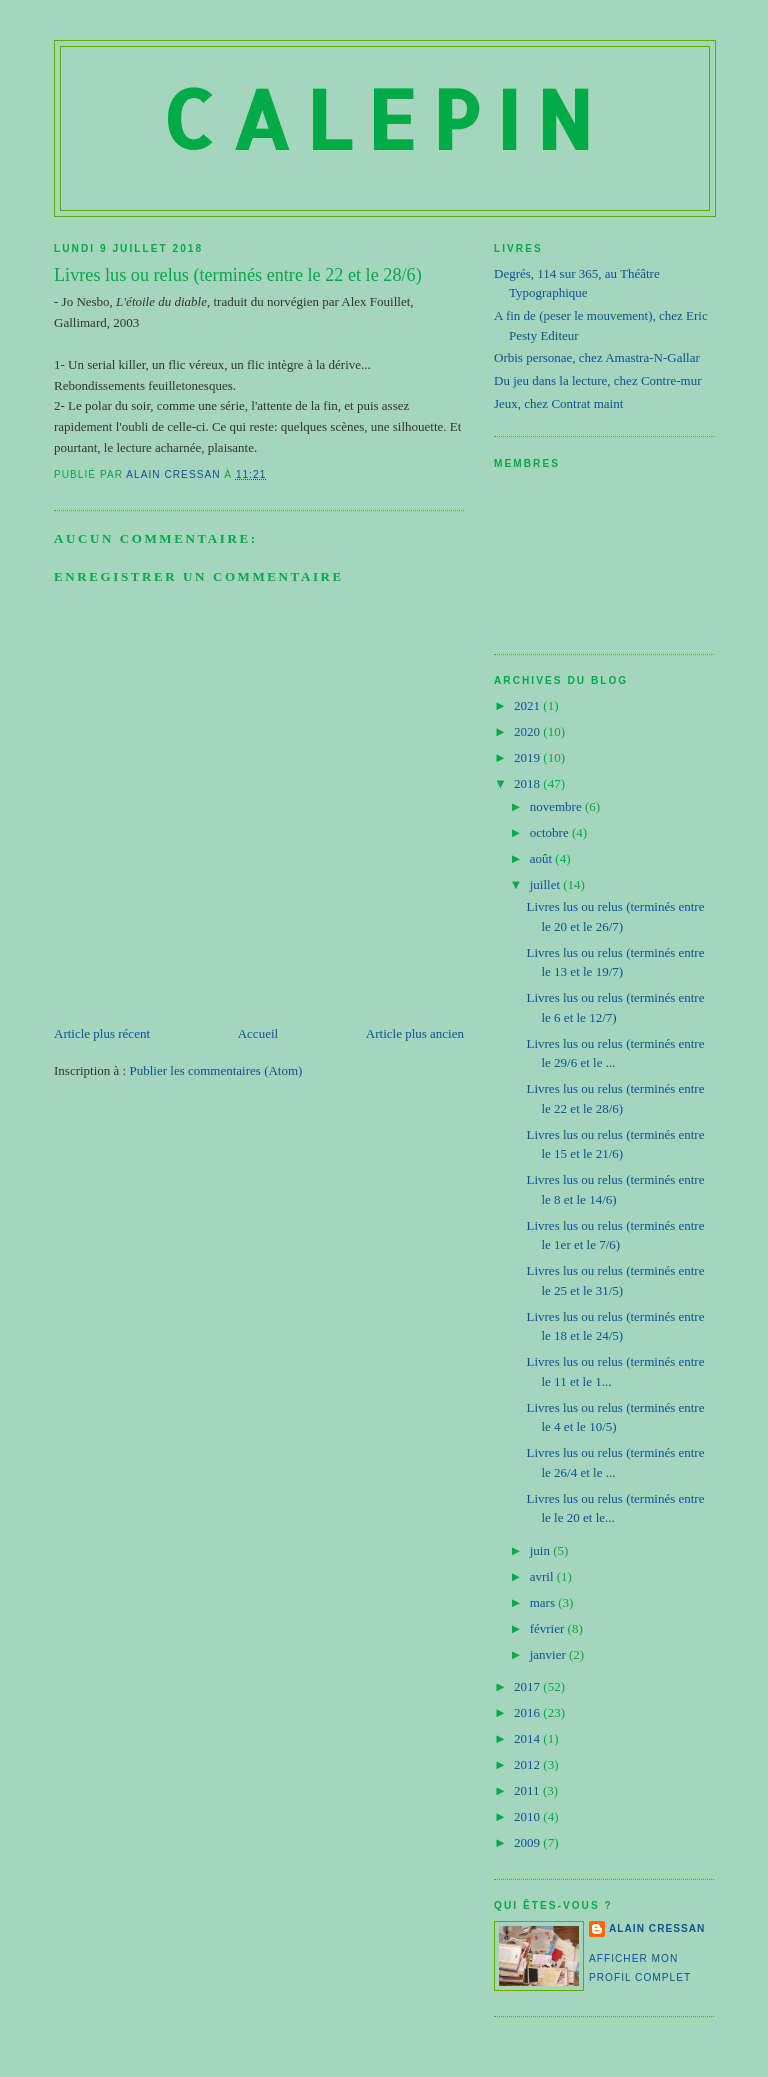 The image size is (768, 2077). I want to click on Orbis personae, chez Amastra-N-Gallar, so click(597, 357).